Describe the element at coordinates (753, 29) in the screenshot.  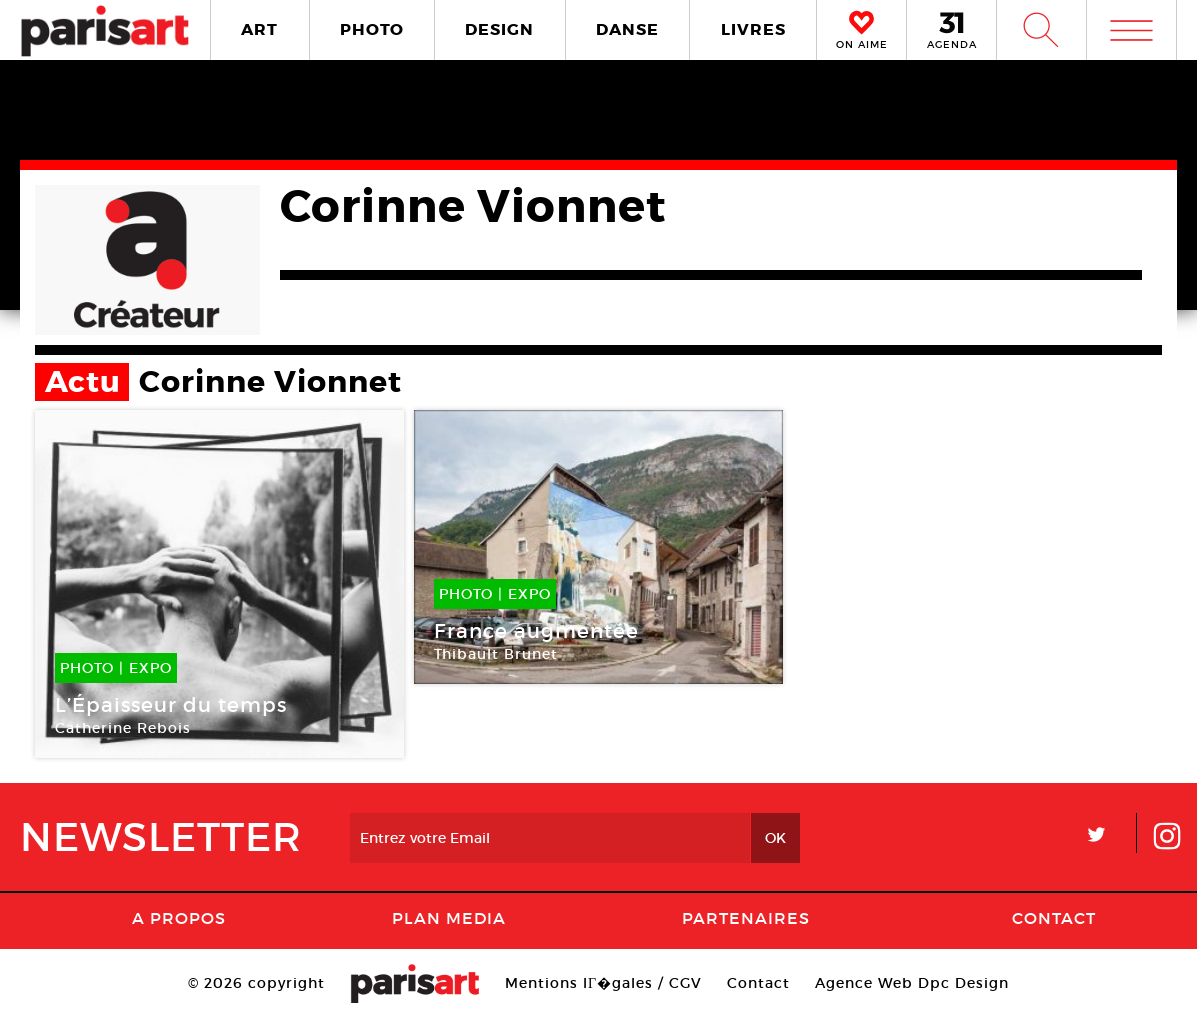
I see `LIVRES` at that location.